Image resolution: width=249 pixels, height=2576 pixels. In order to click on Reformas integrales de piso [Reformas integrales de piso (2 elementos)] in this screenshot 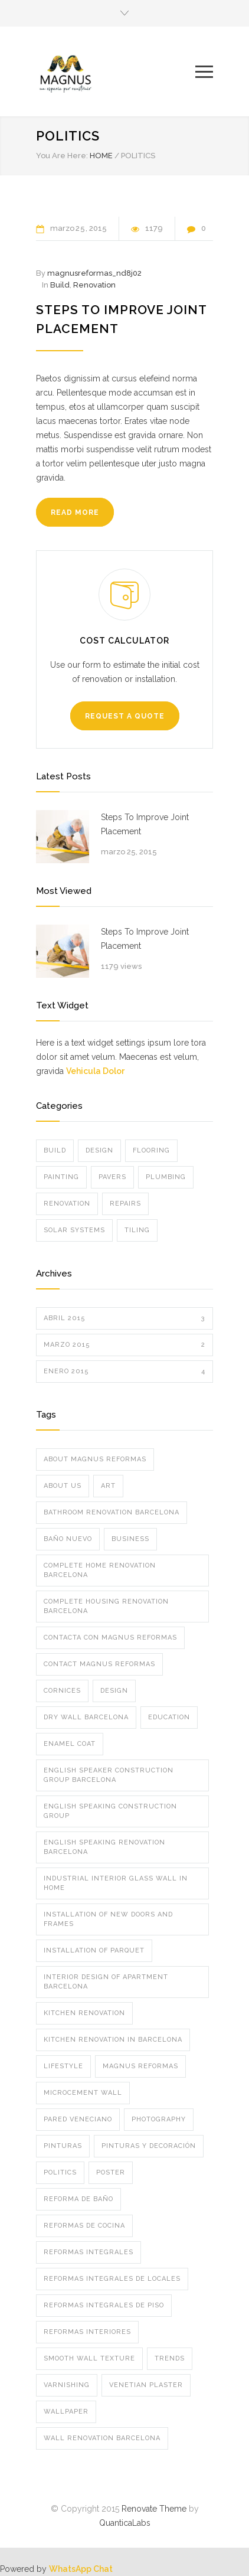, I will do `click(104, 2305)`.